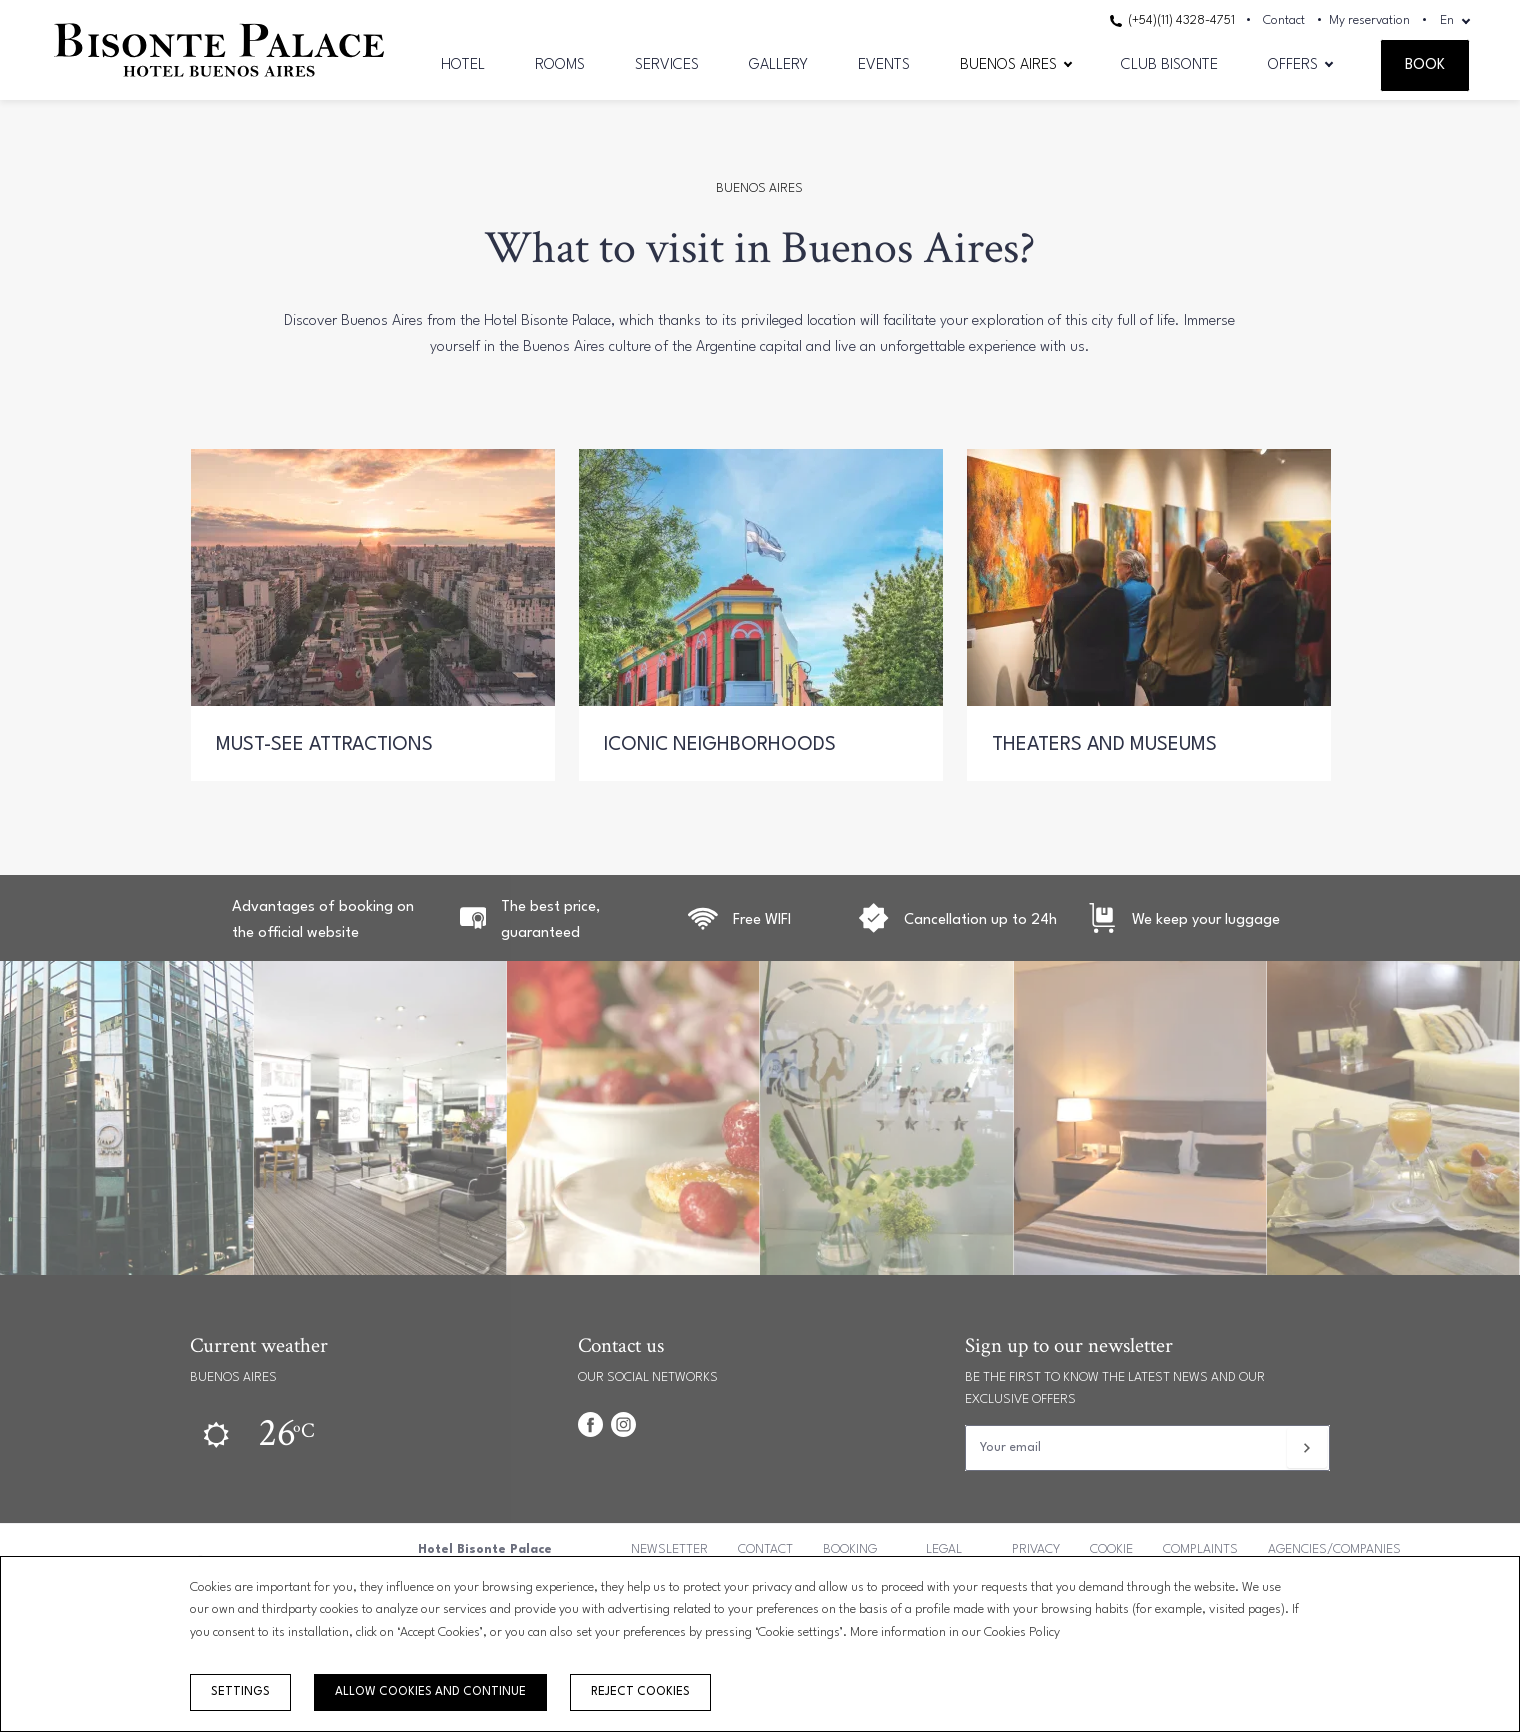 This screenshot has height=1732, width=1520. Describe the element at coordinates (1369, 20) in the screenshot. I see `My reservation` at that location.